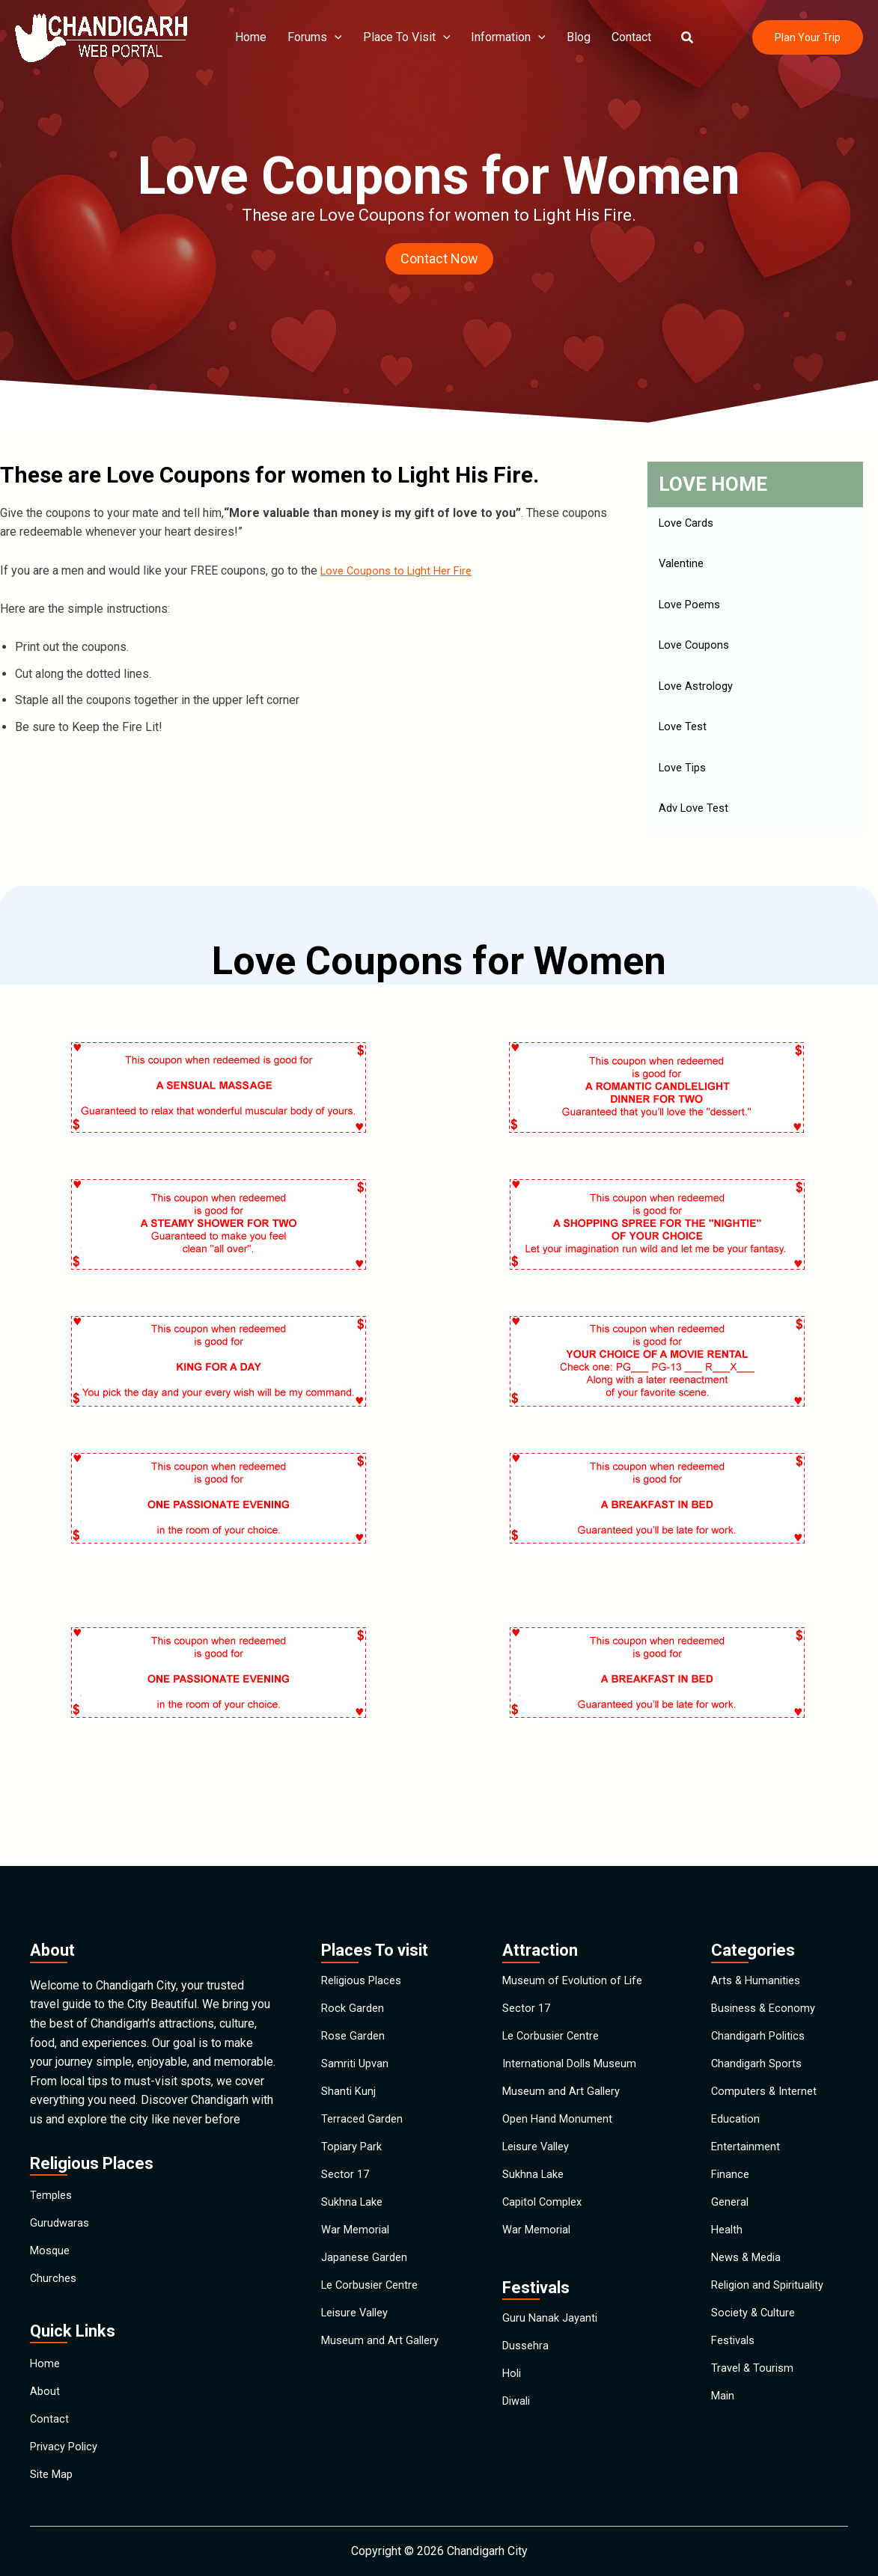 The image size is (878, 2576). Describe the element at coordinates (683, 566) in the screenshot. I see `Valentine` at that location.